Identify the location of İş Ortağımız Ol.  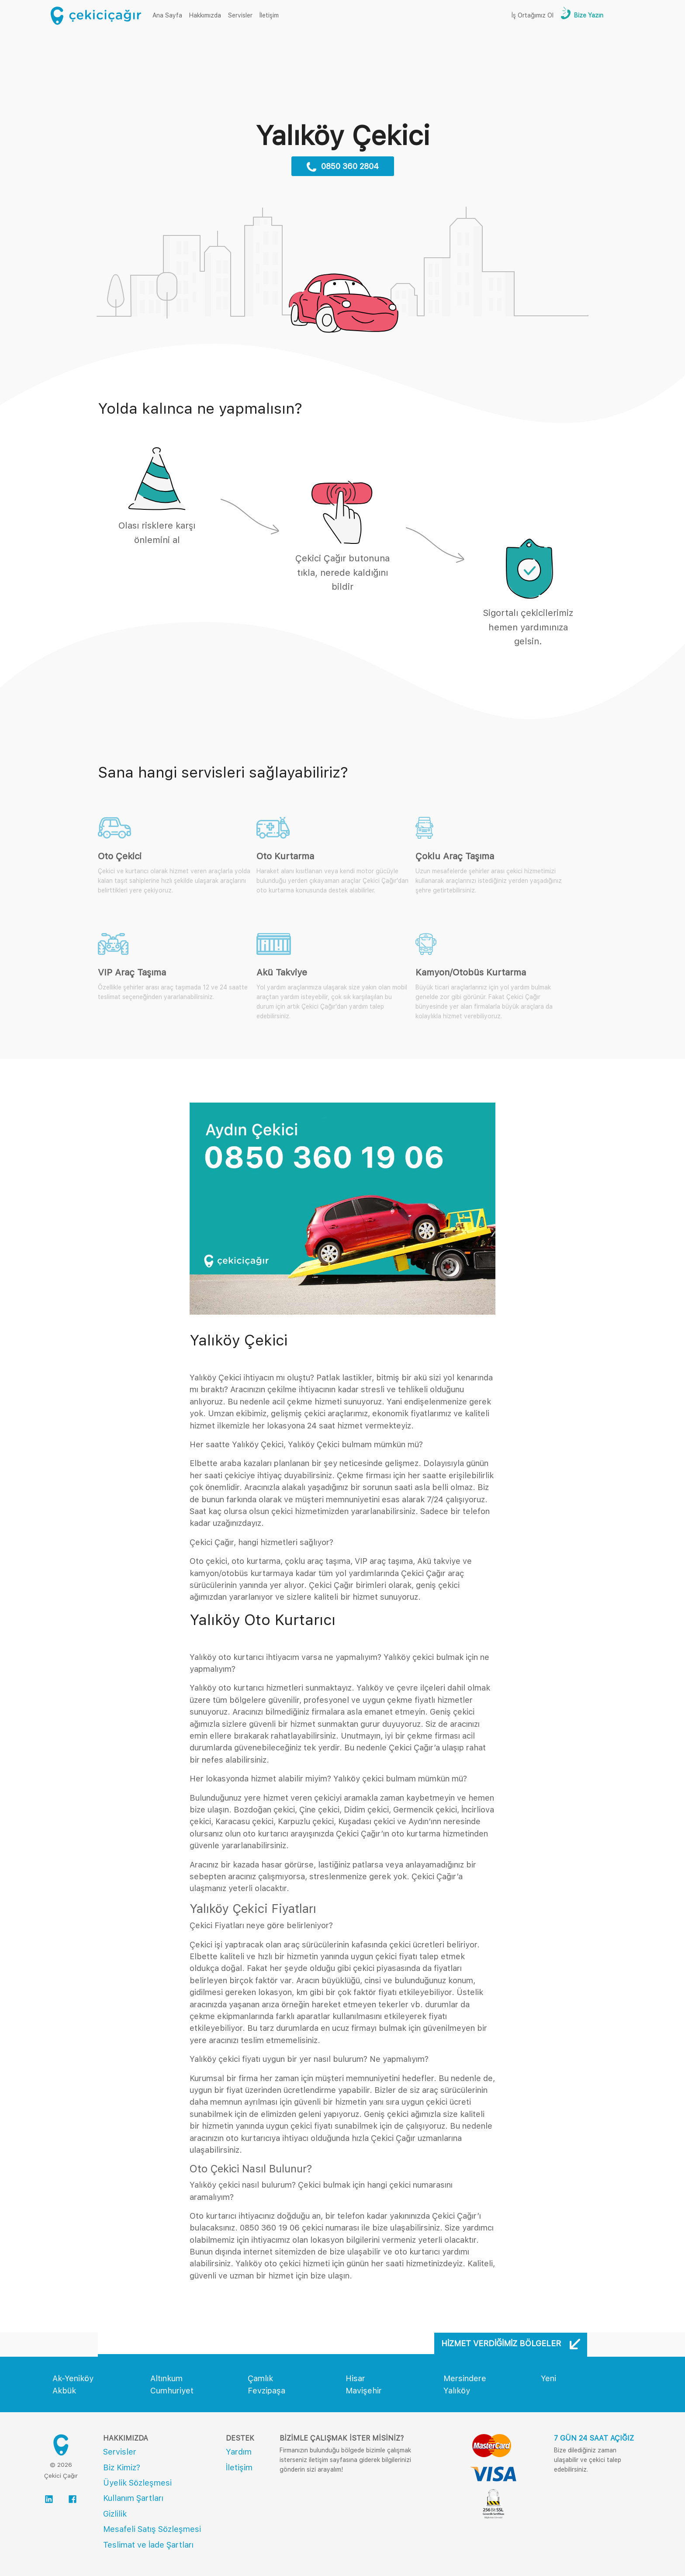
(533, 15).